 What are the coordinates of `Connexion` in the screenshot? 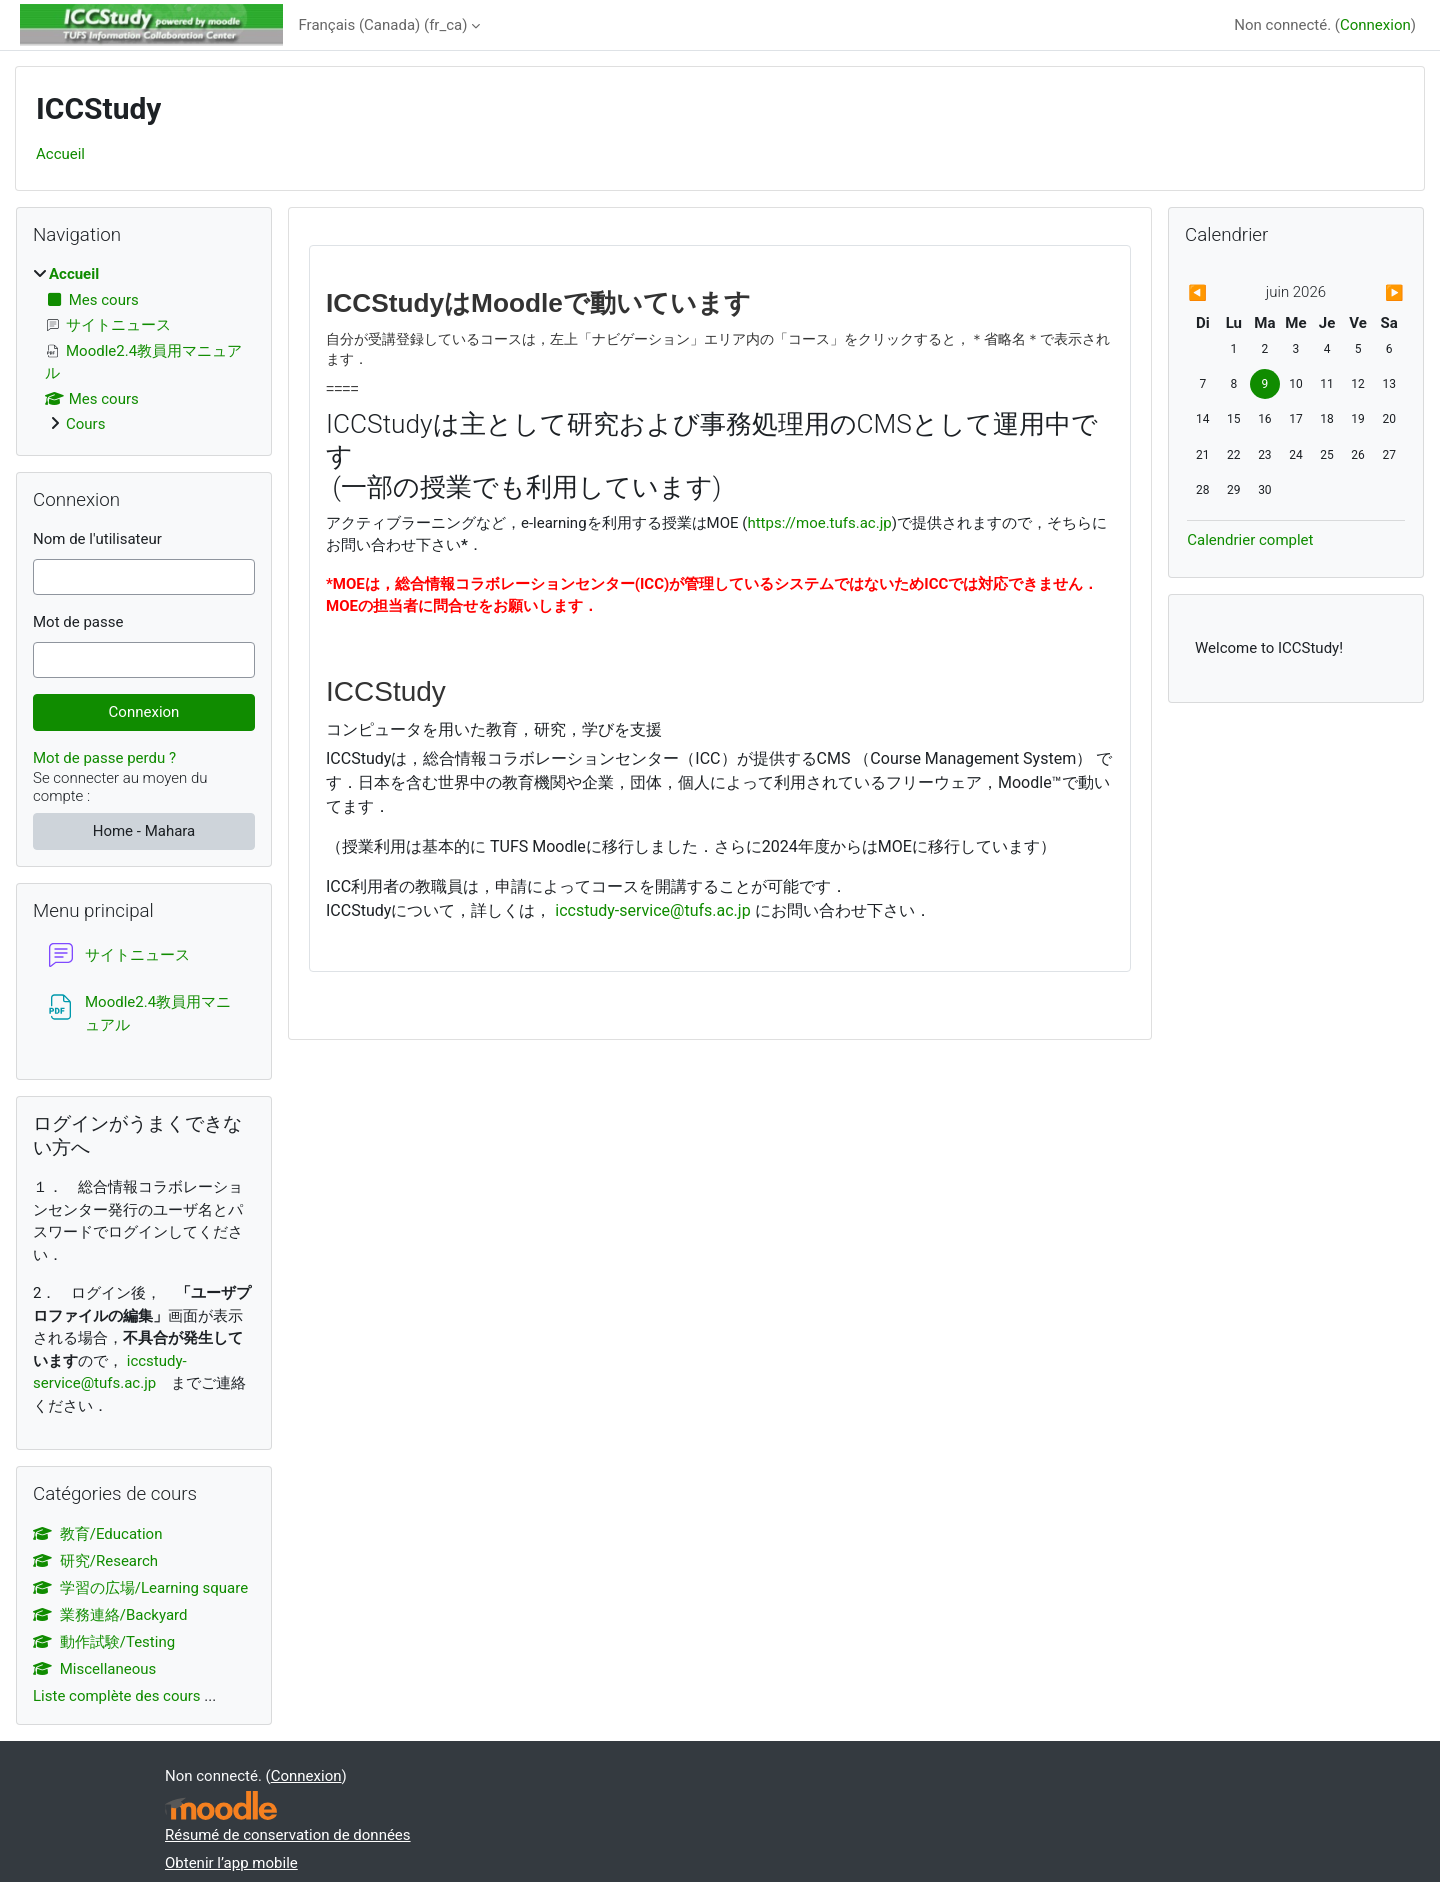 It's located at (1375, 25).